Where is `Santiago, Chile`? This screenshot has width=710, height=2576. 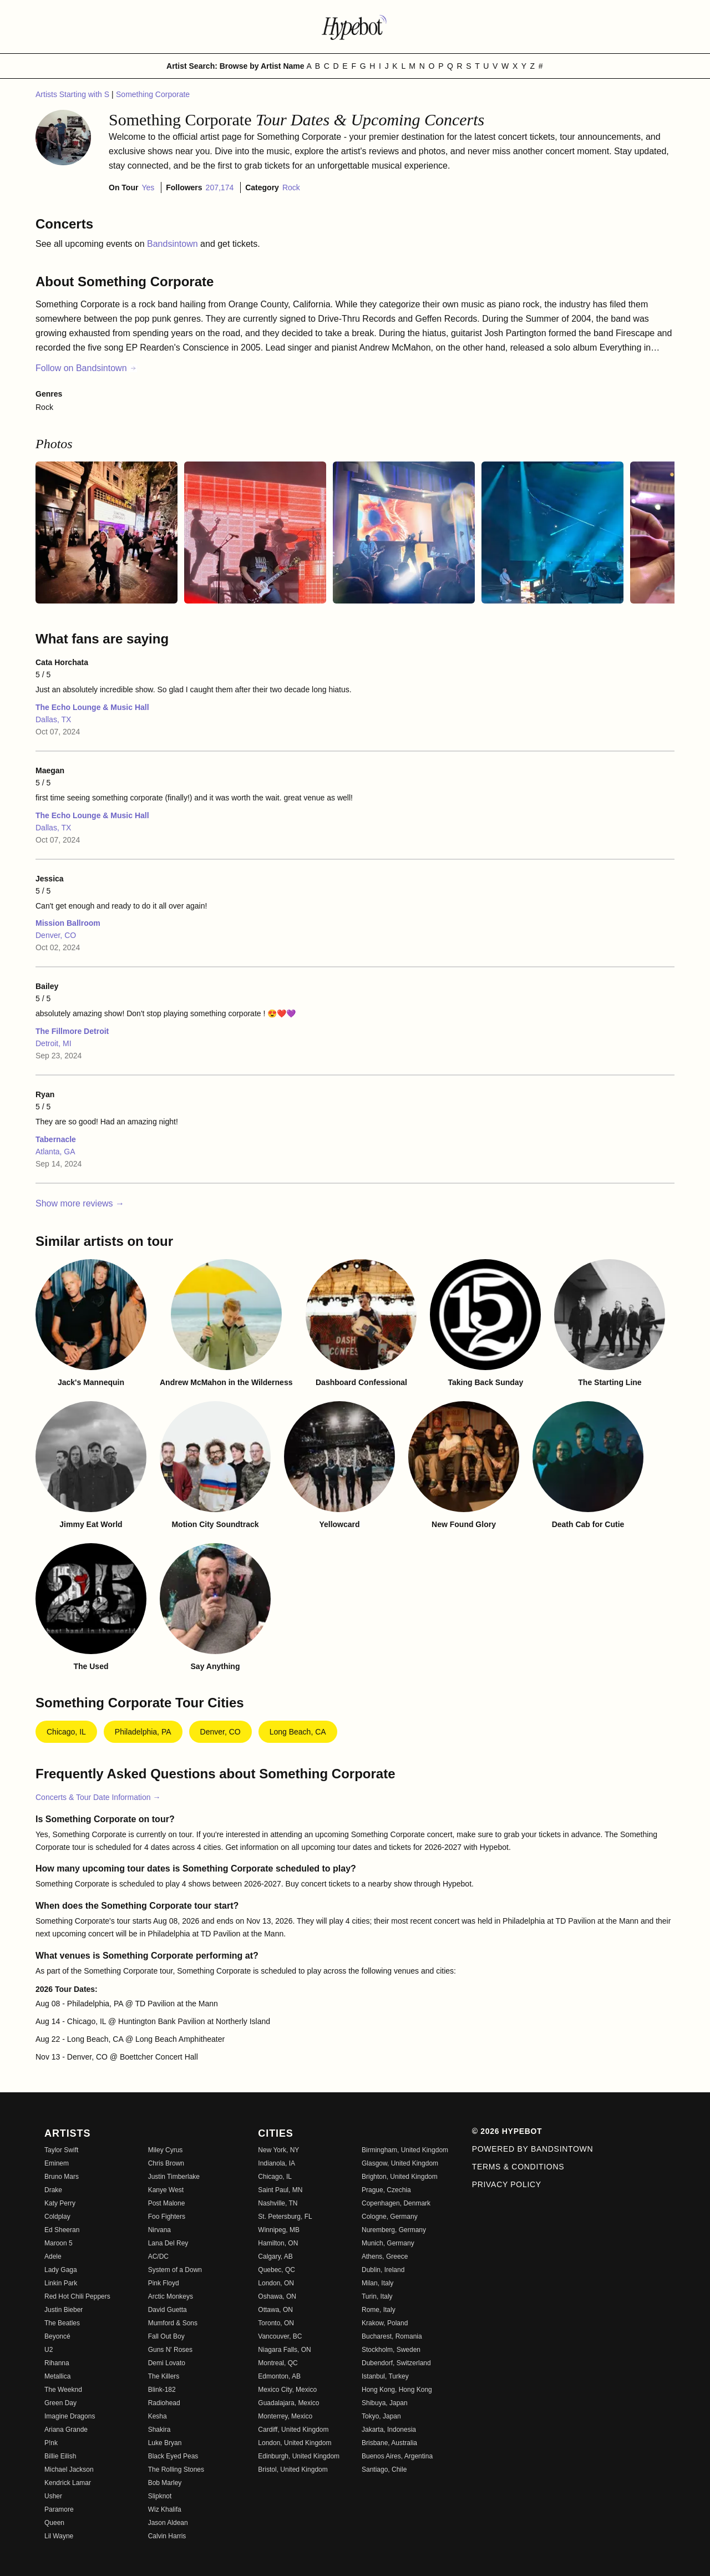 Santiago, Chile is located at coordinates (384, 2469).